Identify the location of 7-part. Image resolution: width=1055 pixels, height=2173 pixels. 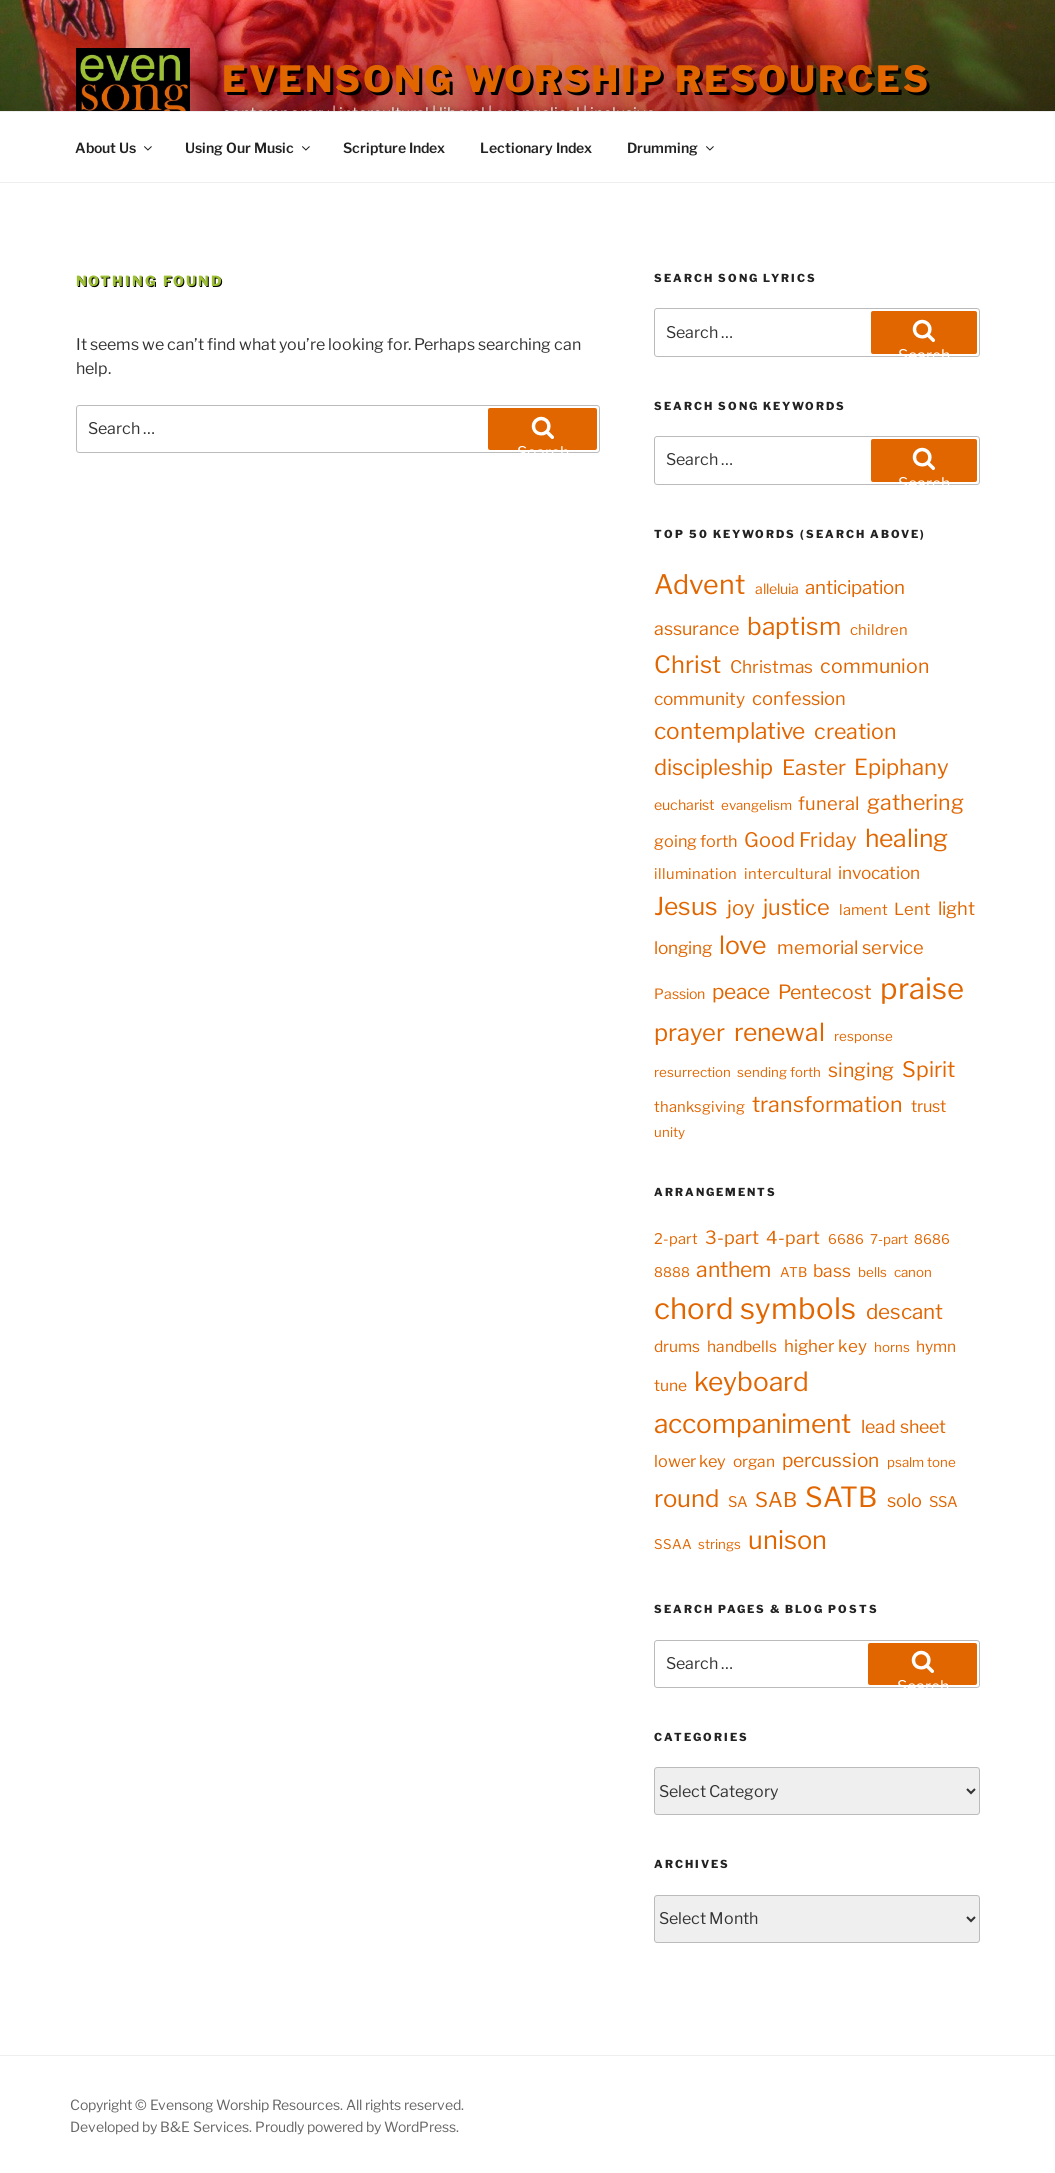
(889, 1239).